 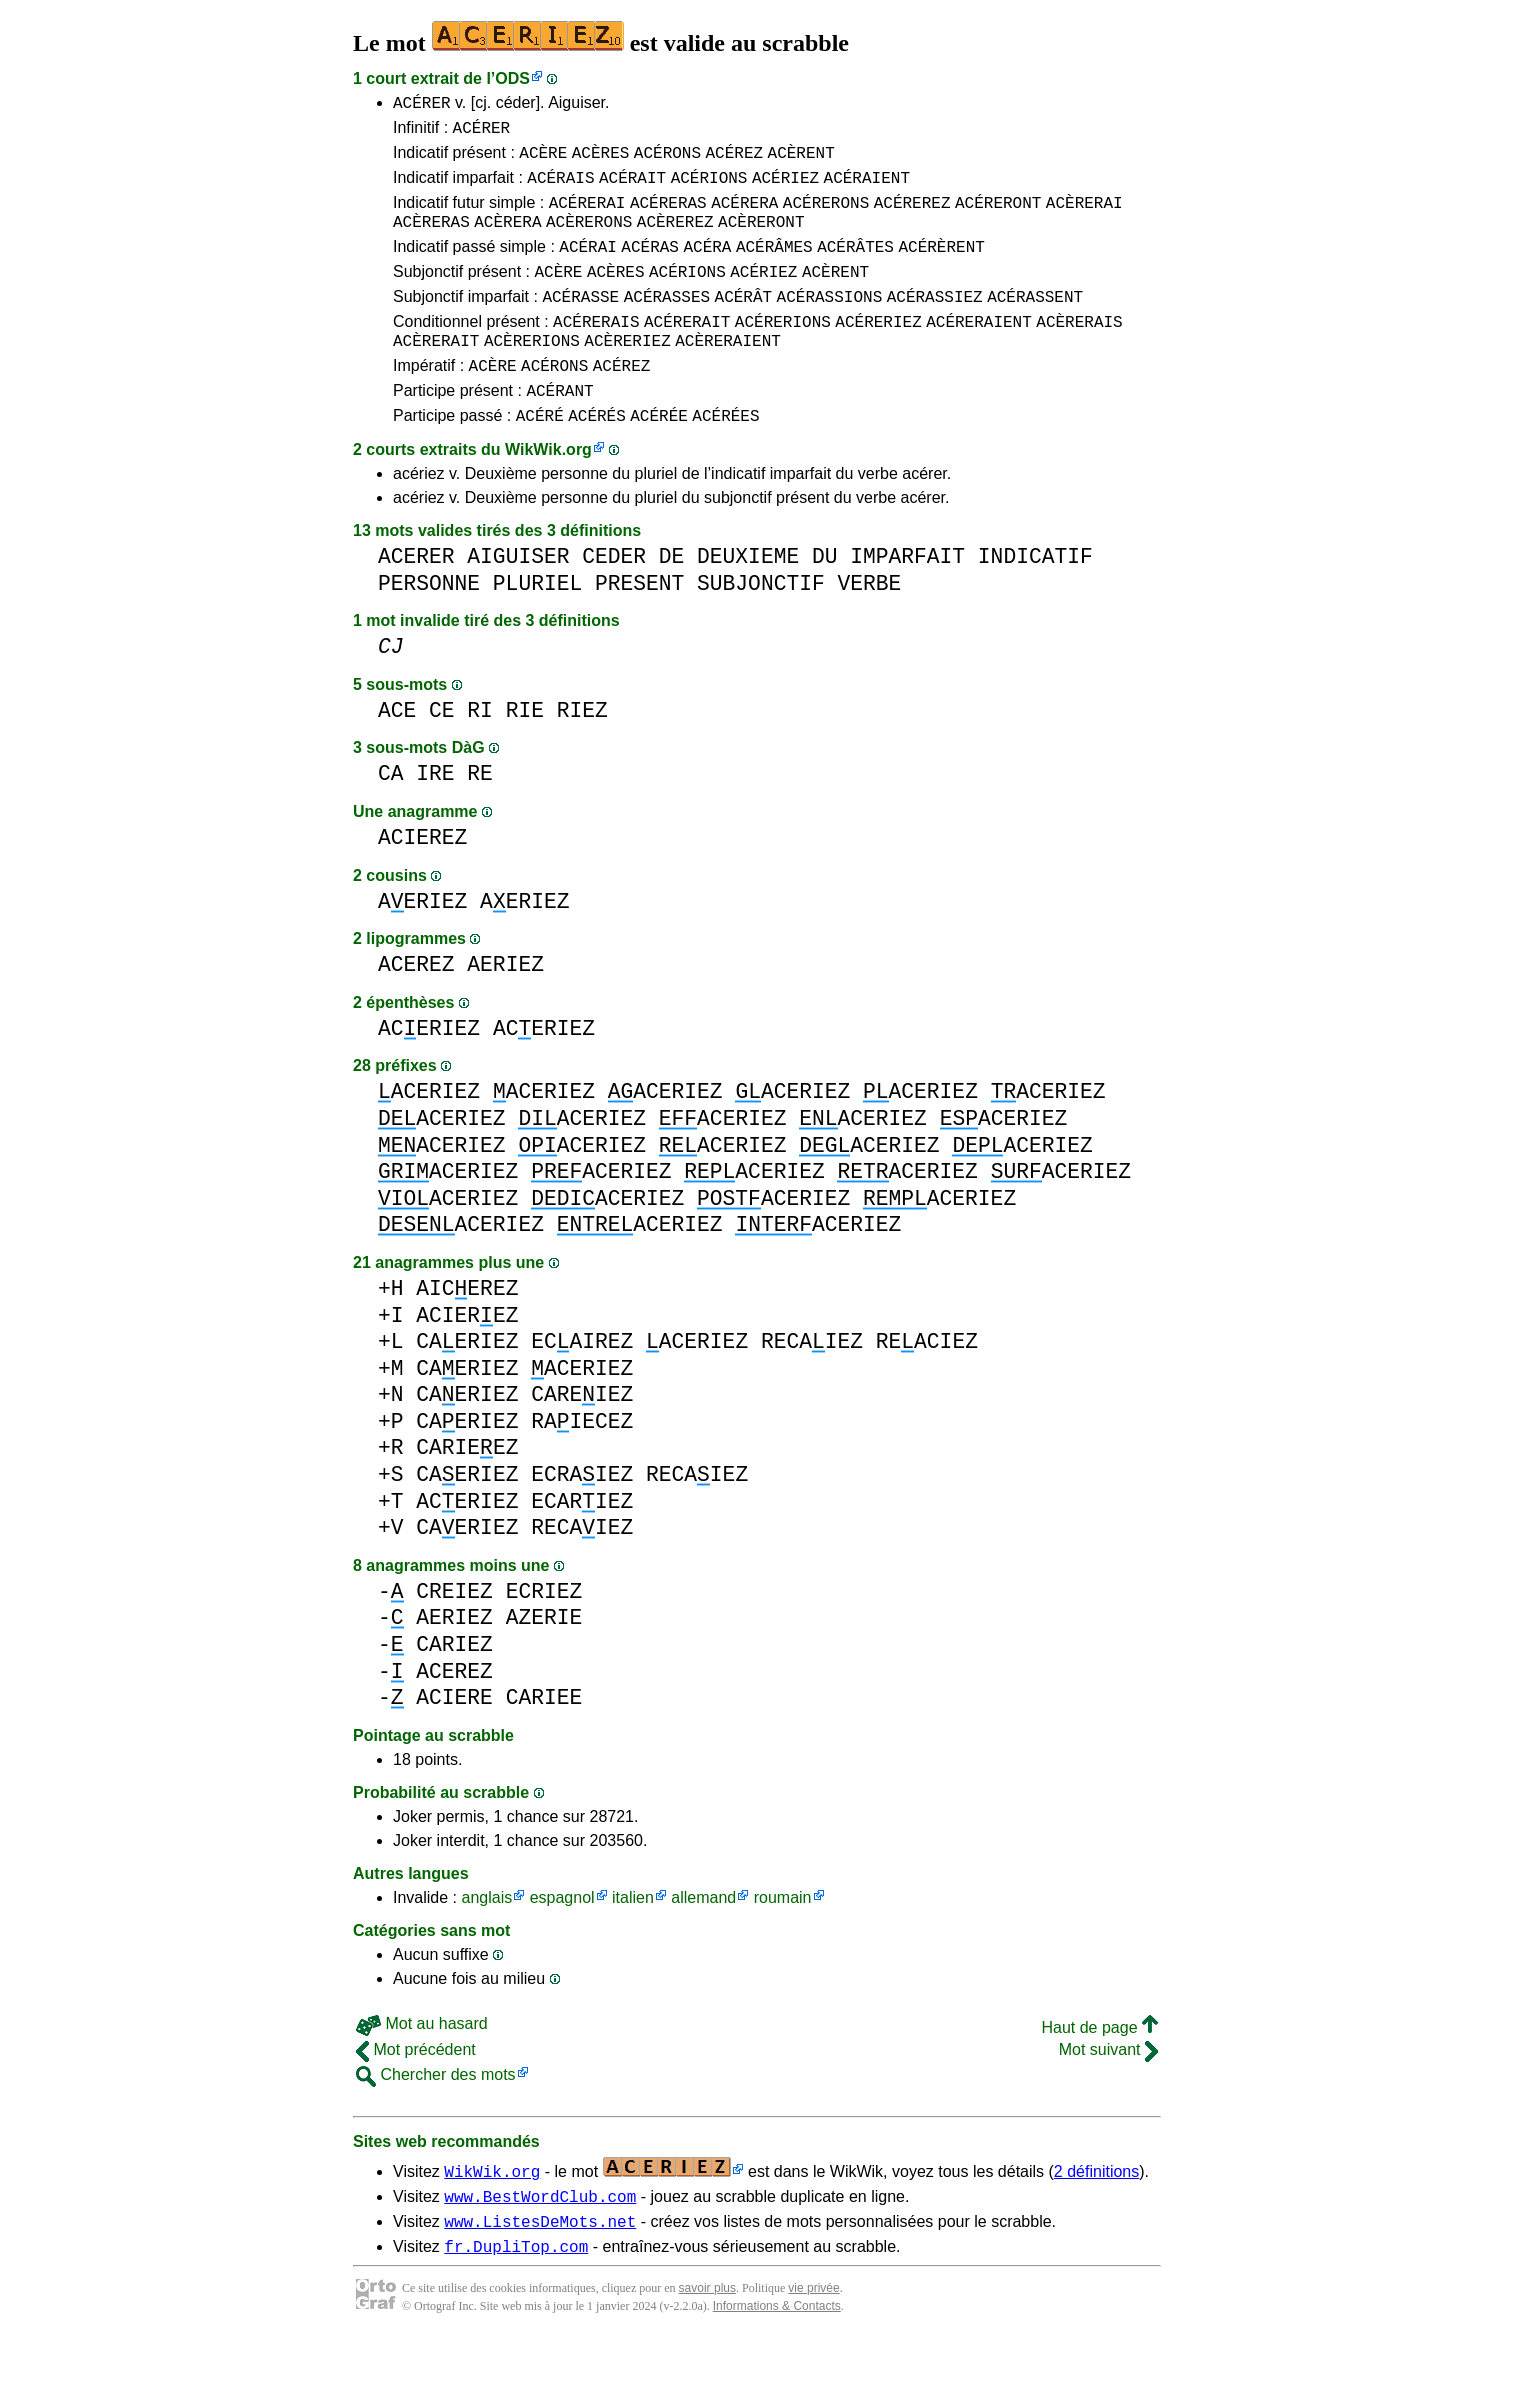 What do you see at coordinates (596, 351) in the screenshot?
I see `ACÉRERAIS` at bounding box center [596, 351].